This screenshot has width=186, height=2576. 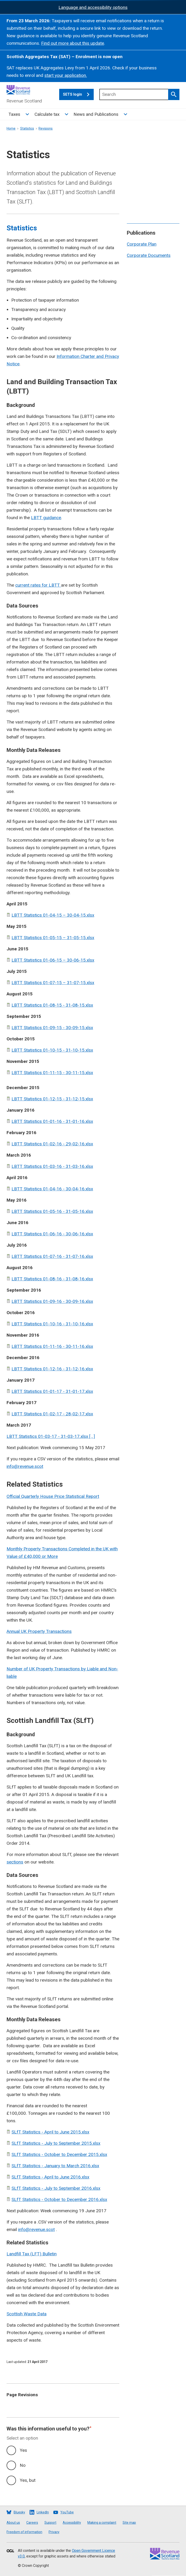 What do you see at coordinates (56, 2143) in the screenshot?
I see `SLfT Statistics - July to September 2015.xlsx` at bounding box center [56, 2143].